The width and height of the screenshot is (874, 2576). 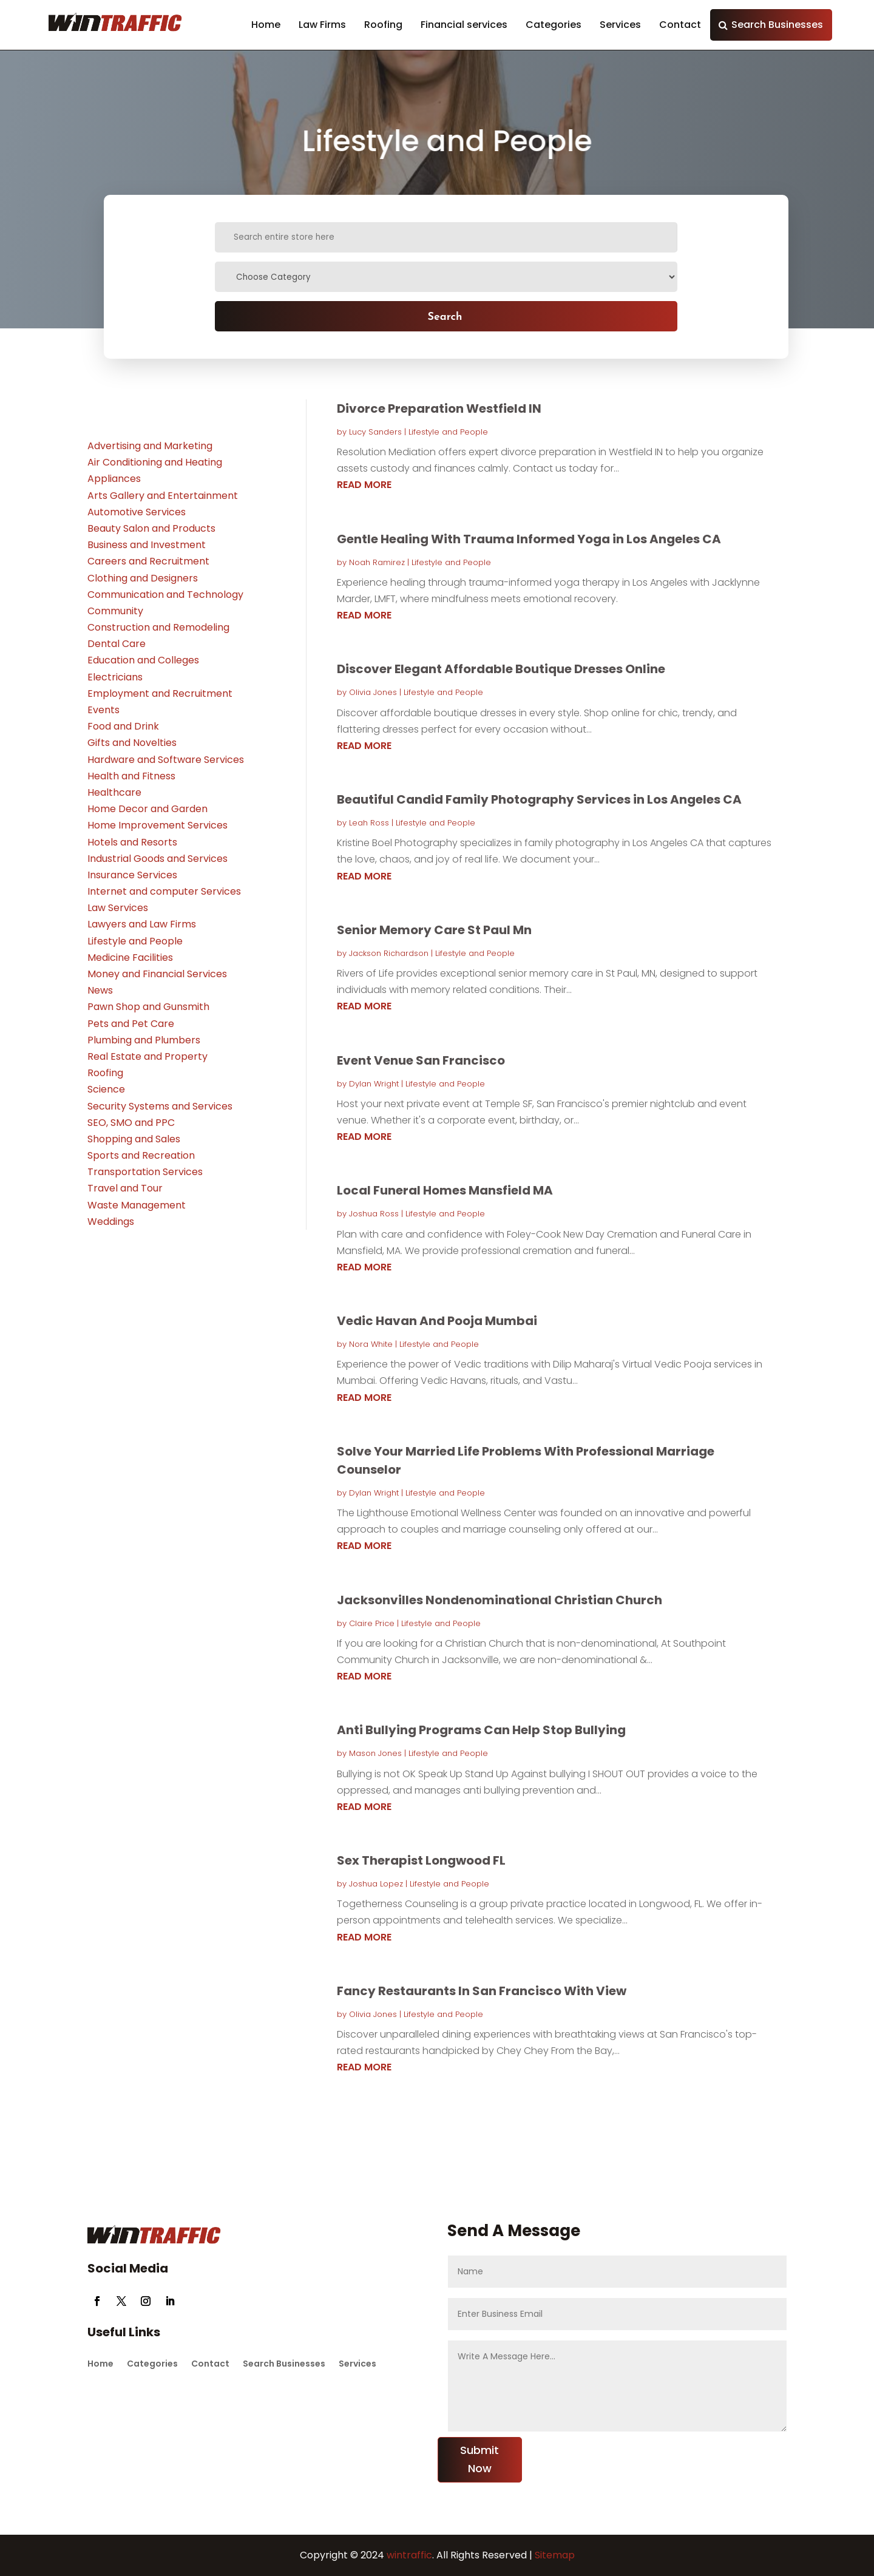 What do you see at coordinates (680, 25) in the screenshot?
I see `Contact` at bounding box center [680, 25].